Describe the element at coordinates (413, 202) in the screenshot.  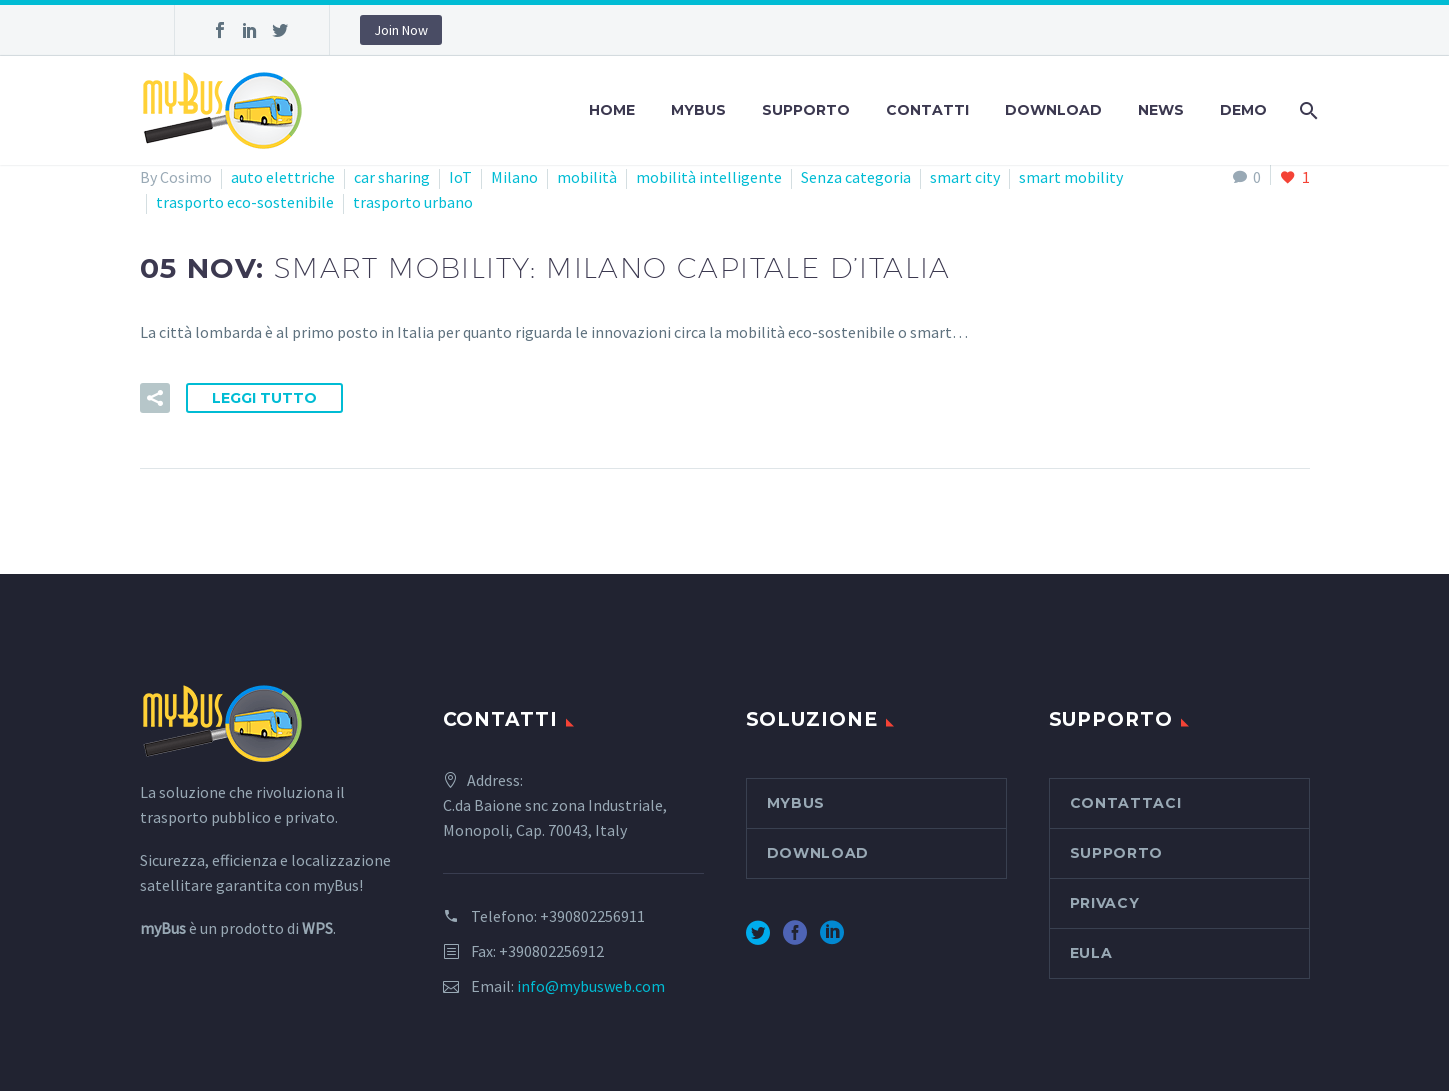
I see `trasporto urbano` at that location.